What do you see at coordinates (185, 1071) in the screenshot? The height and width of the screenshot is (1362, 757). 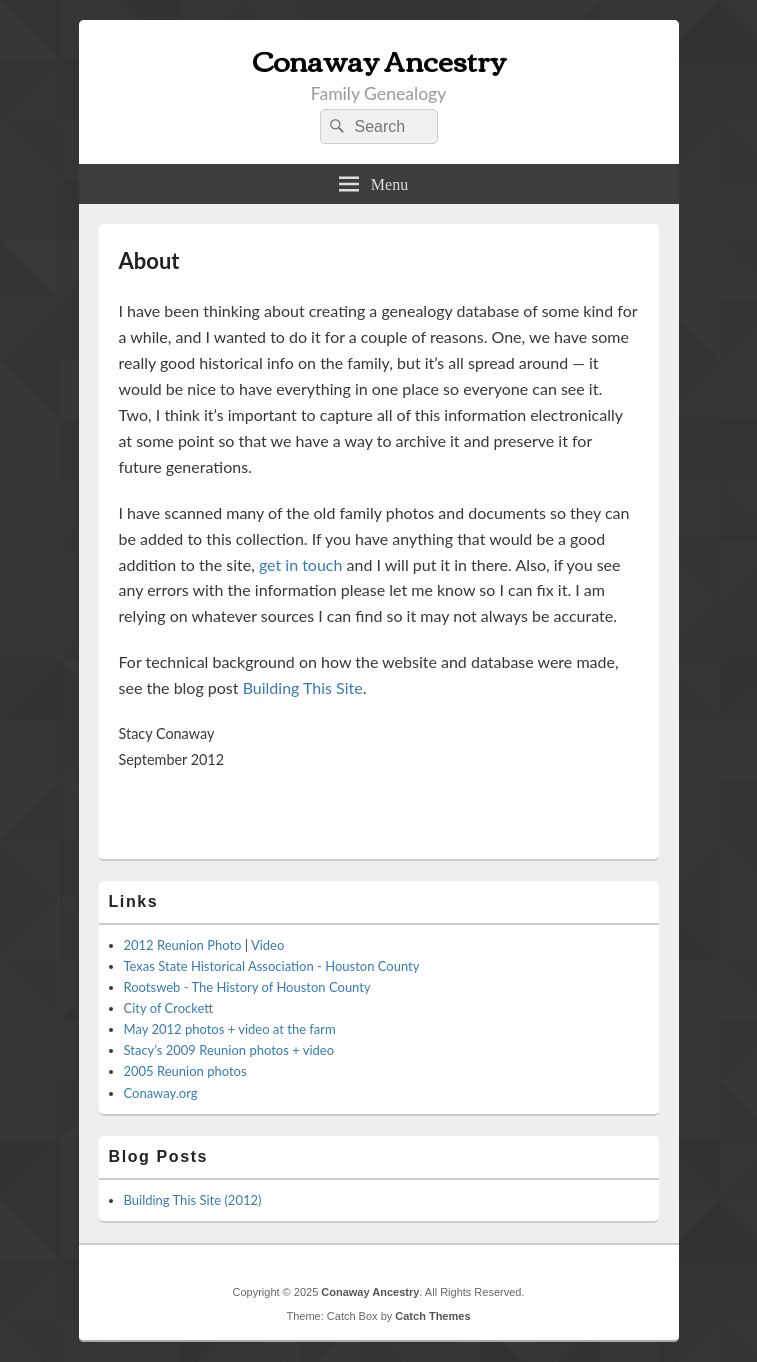 I see `2005 Reunion photos` at bounding box center [185, 1071].